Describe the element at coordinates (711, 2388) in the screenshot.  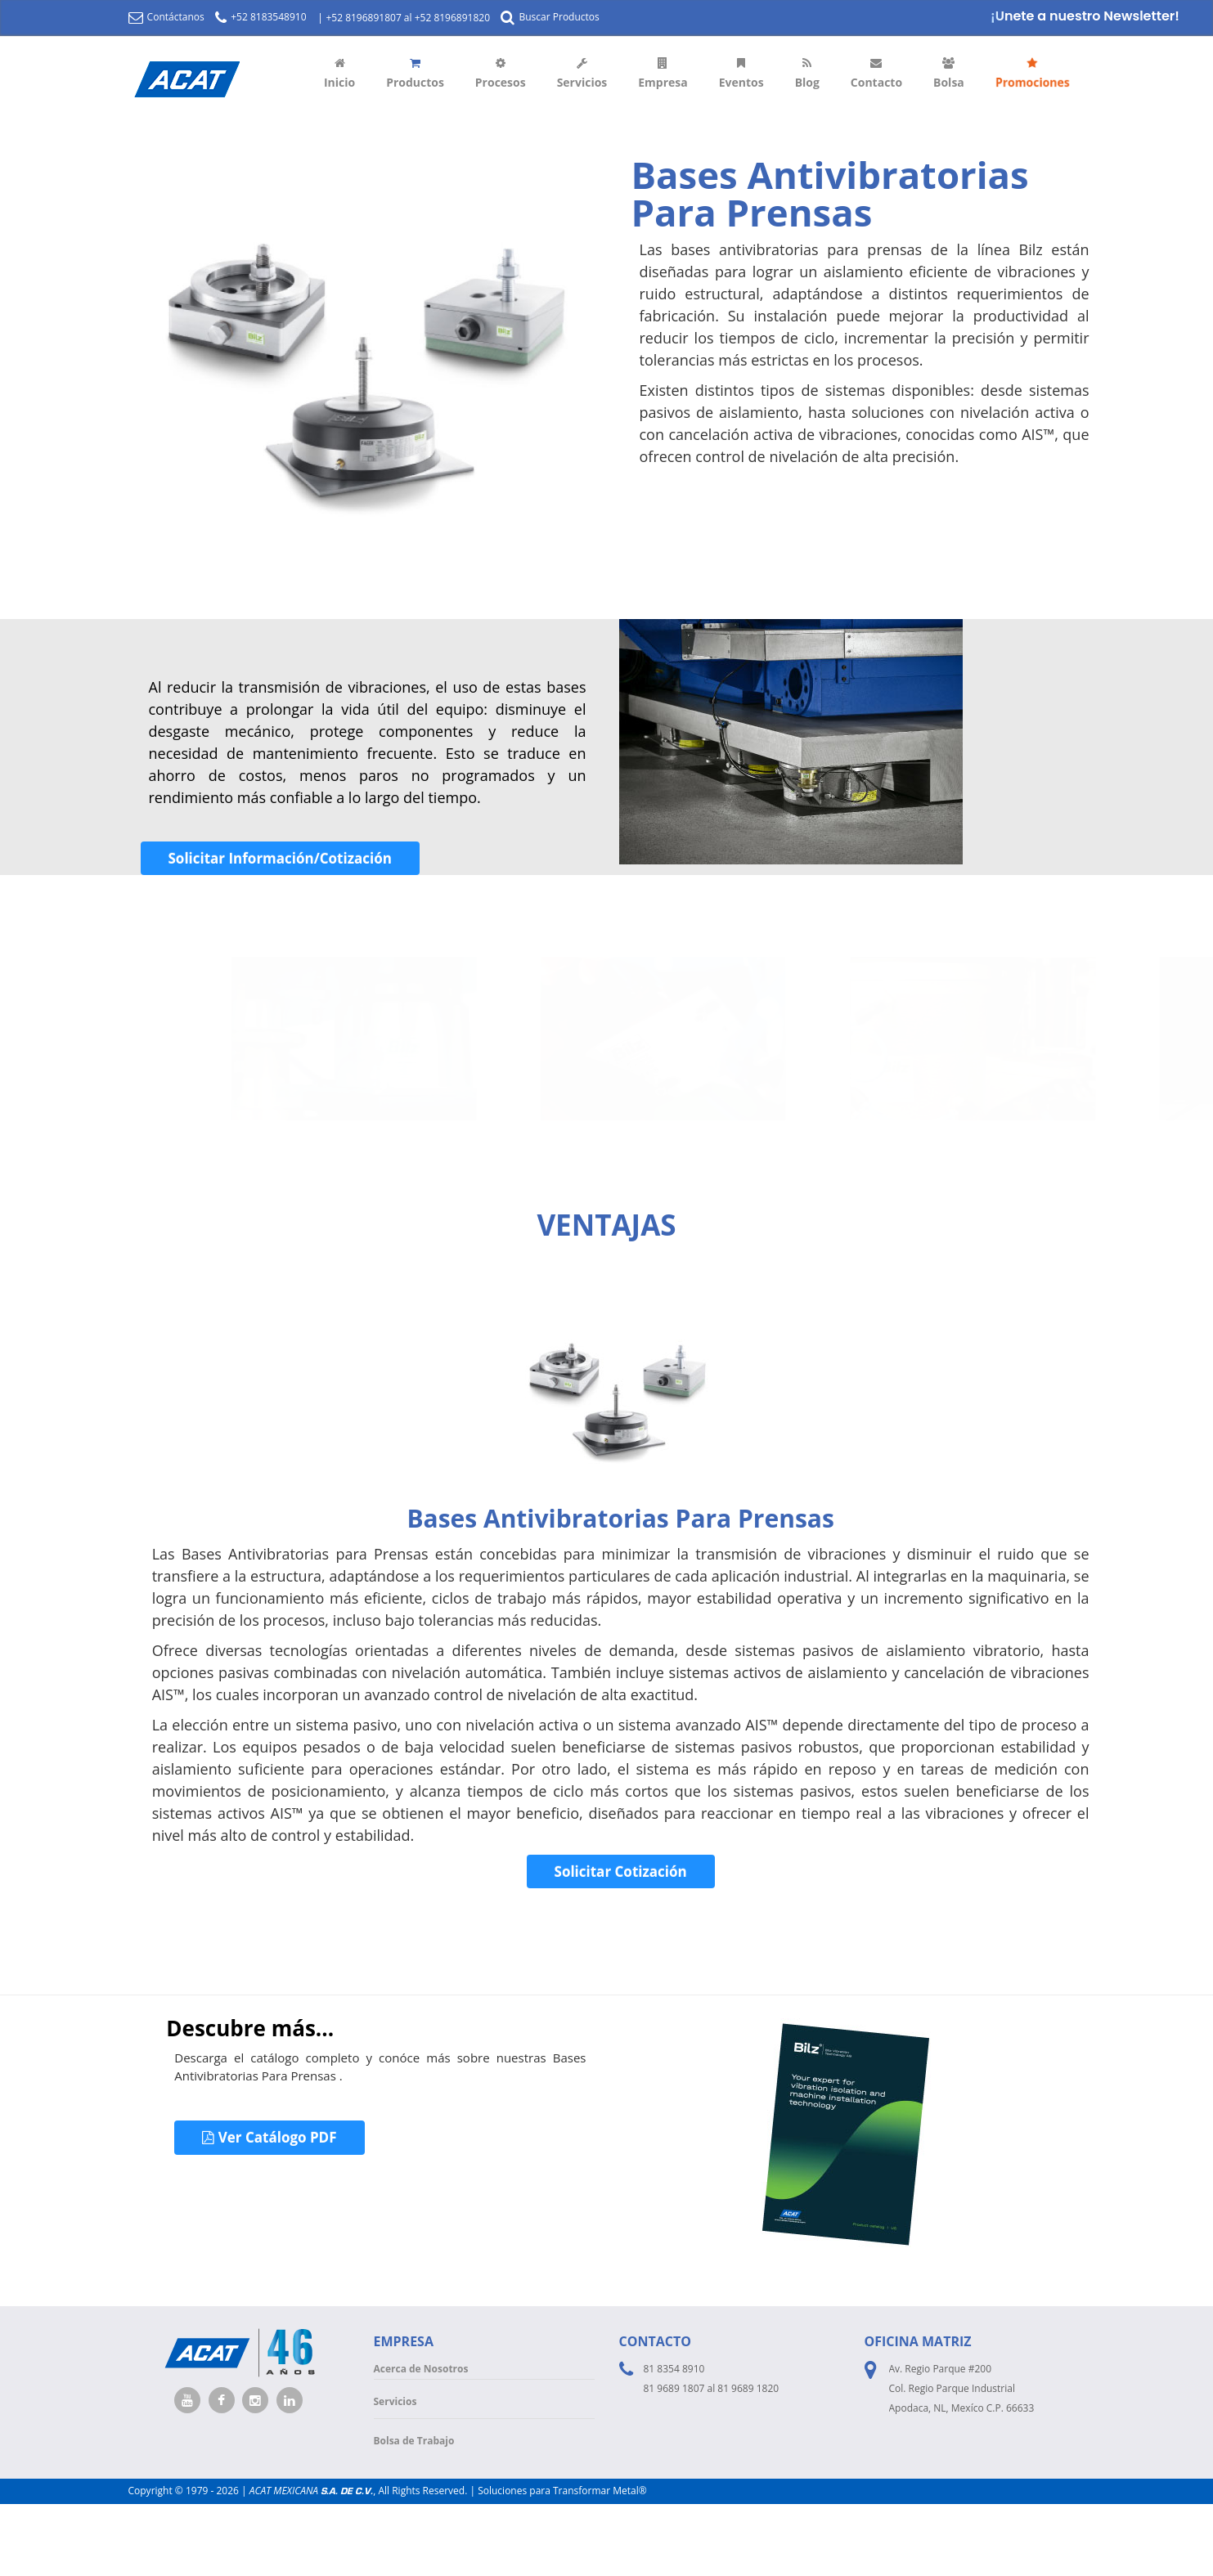
I see `81 9689 1807 al 81 9689 1820` at that location.